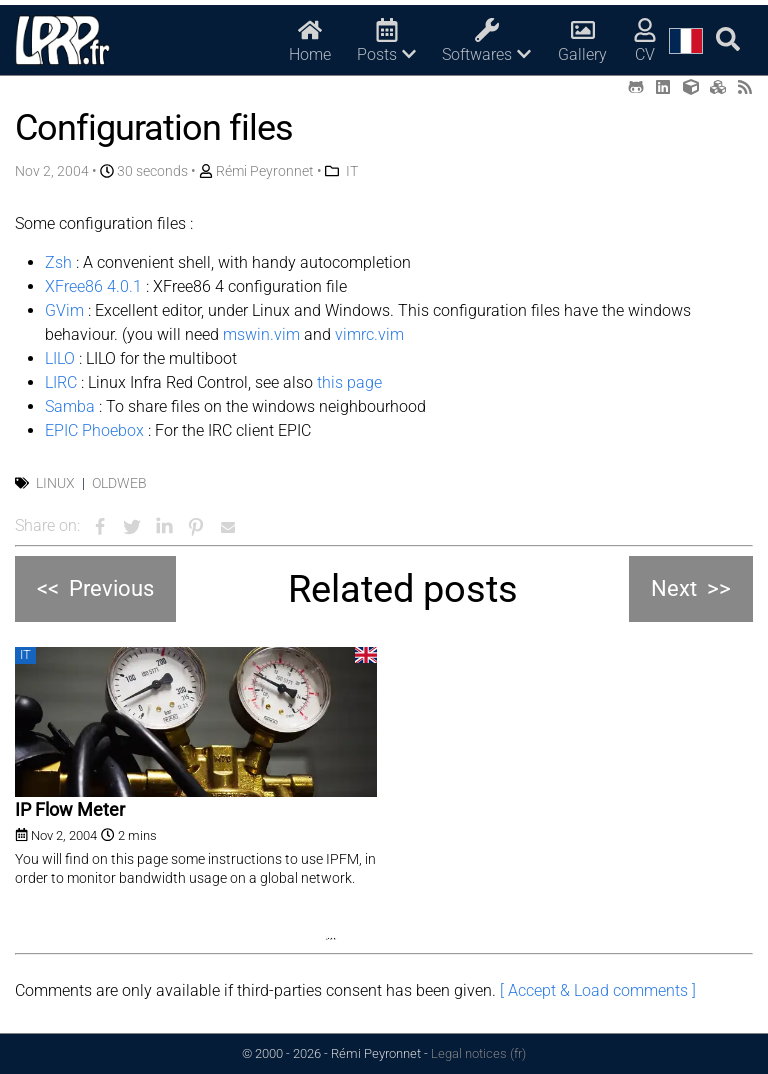 The height and width of the screenshot is (1074, 768). What do you see at coordinates (64, 310) in the screenshot?
I see `GVim` at bounding box center [64, 310].